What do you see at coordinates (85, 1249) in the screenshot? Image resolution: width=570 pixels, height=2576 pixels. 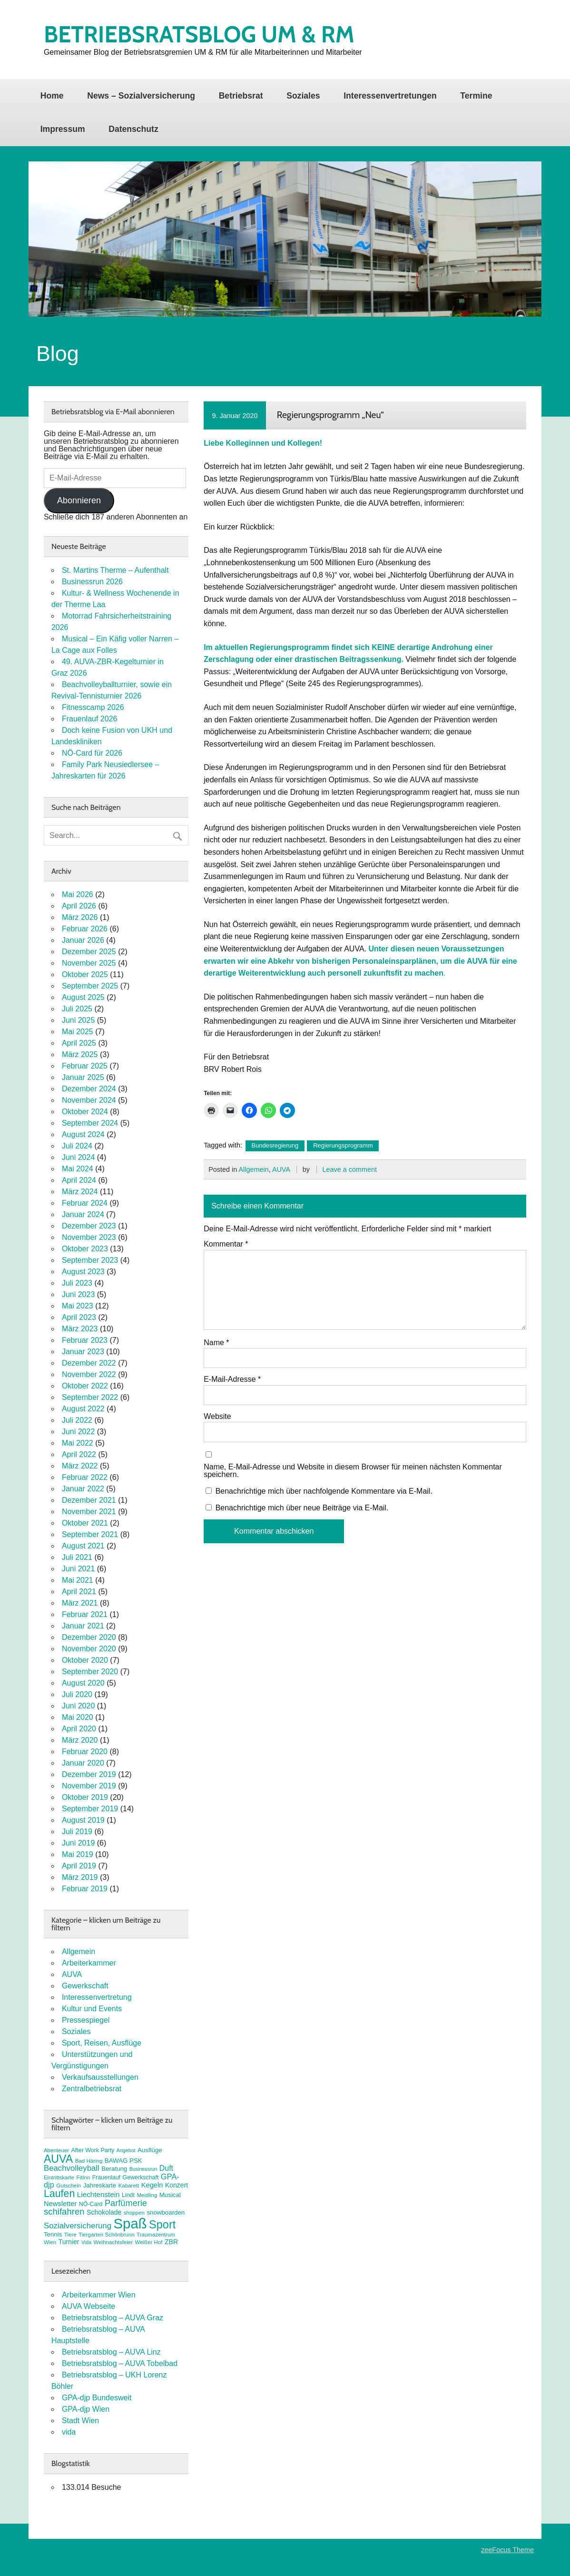 I see `Oktober 2023` at bounding box center [85, 1249].